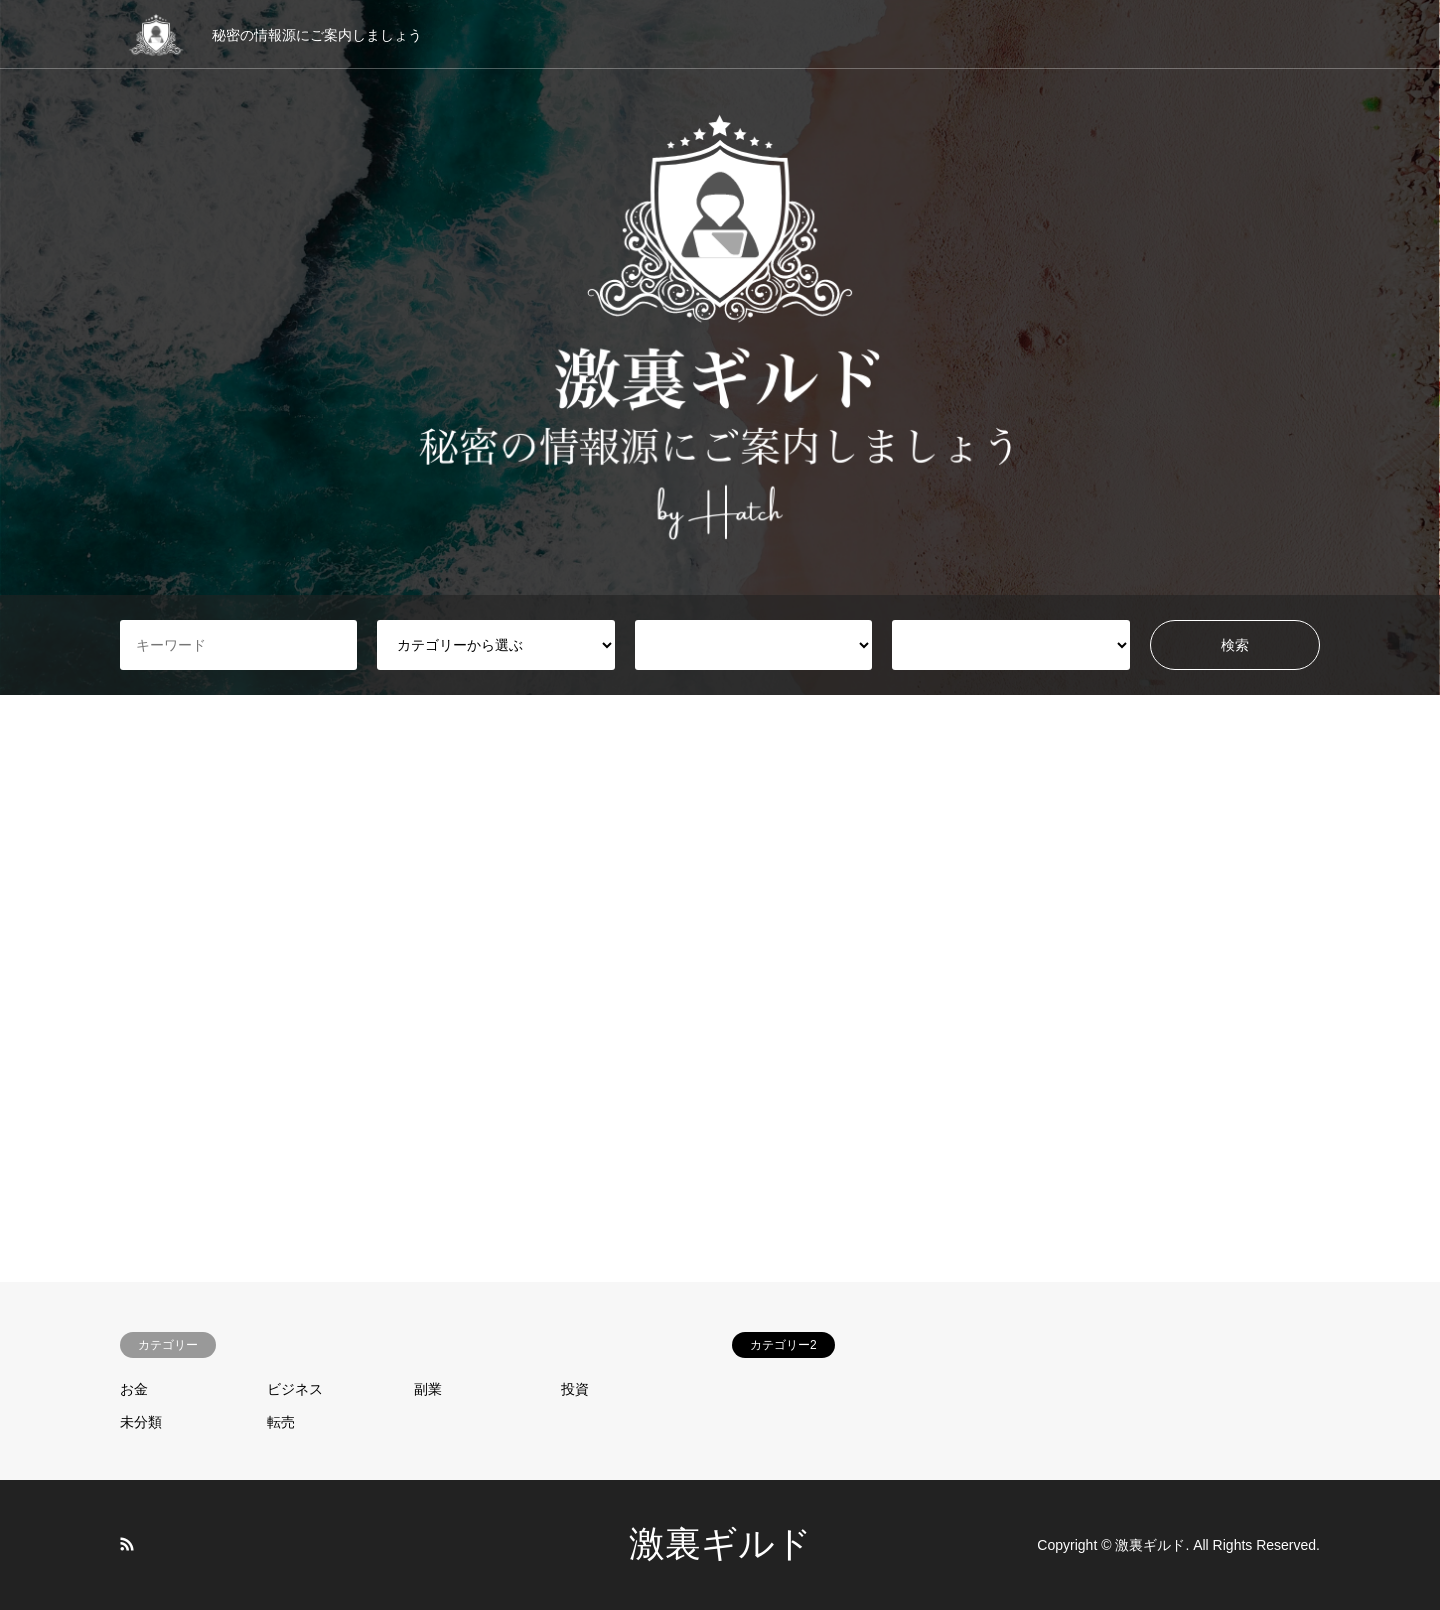 The height and width of the screenshot is (1610, 1440). What do you see at coordinates (295, 1389) in the screenshot?
I see `ビジネス` at bounding box center [295, 1389].